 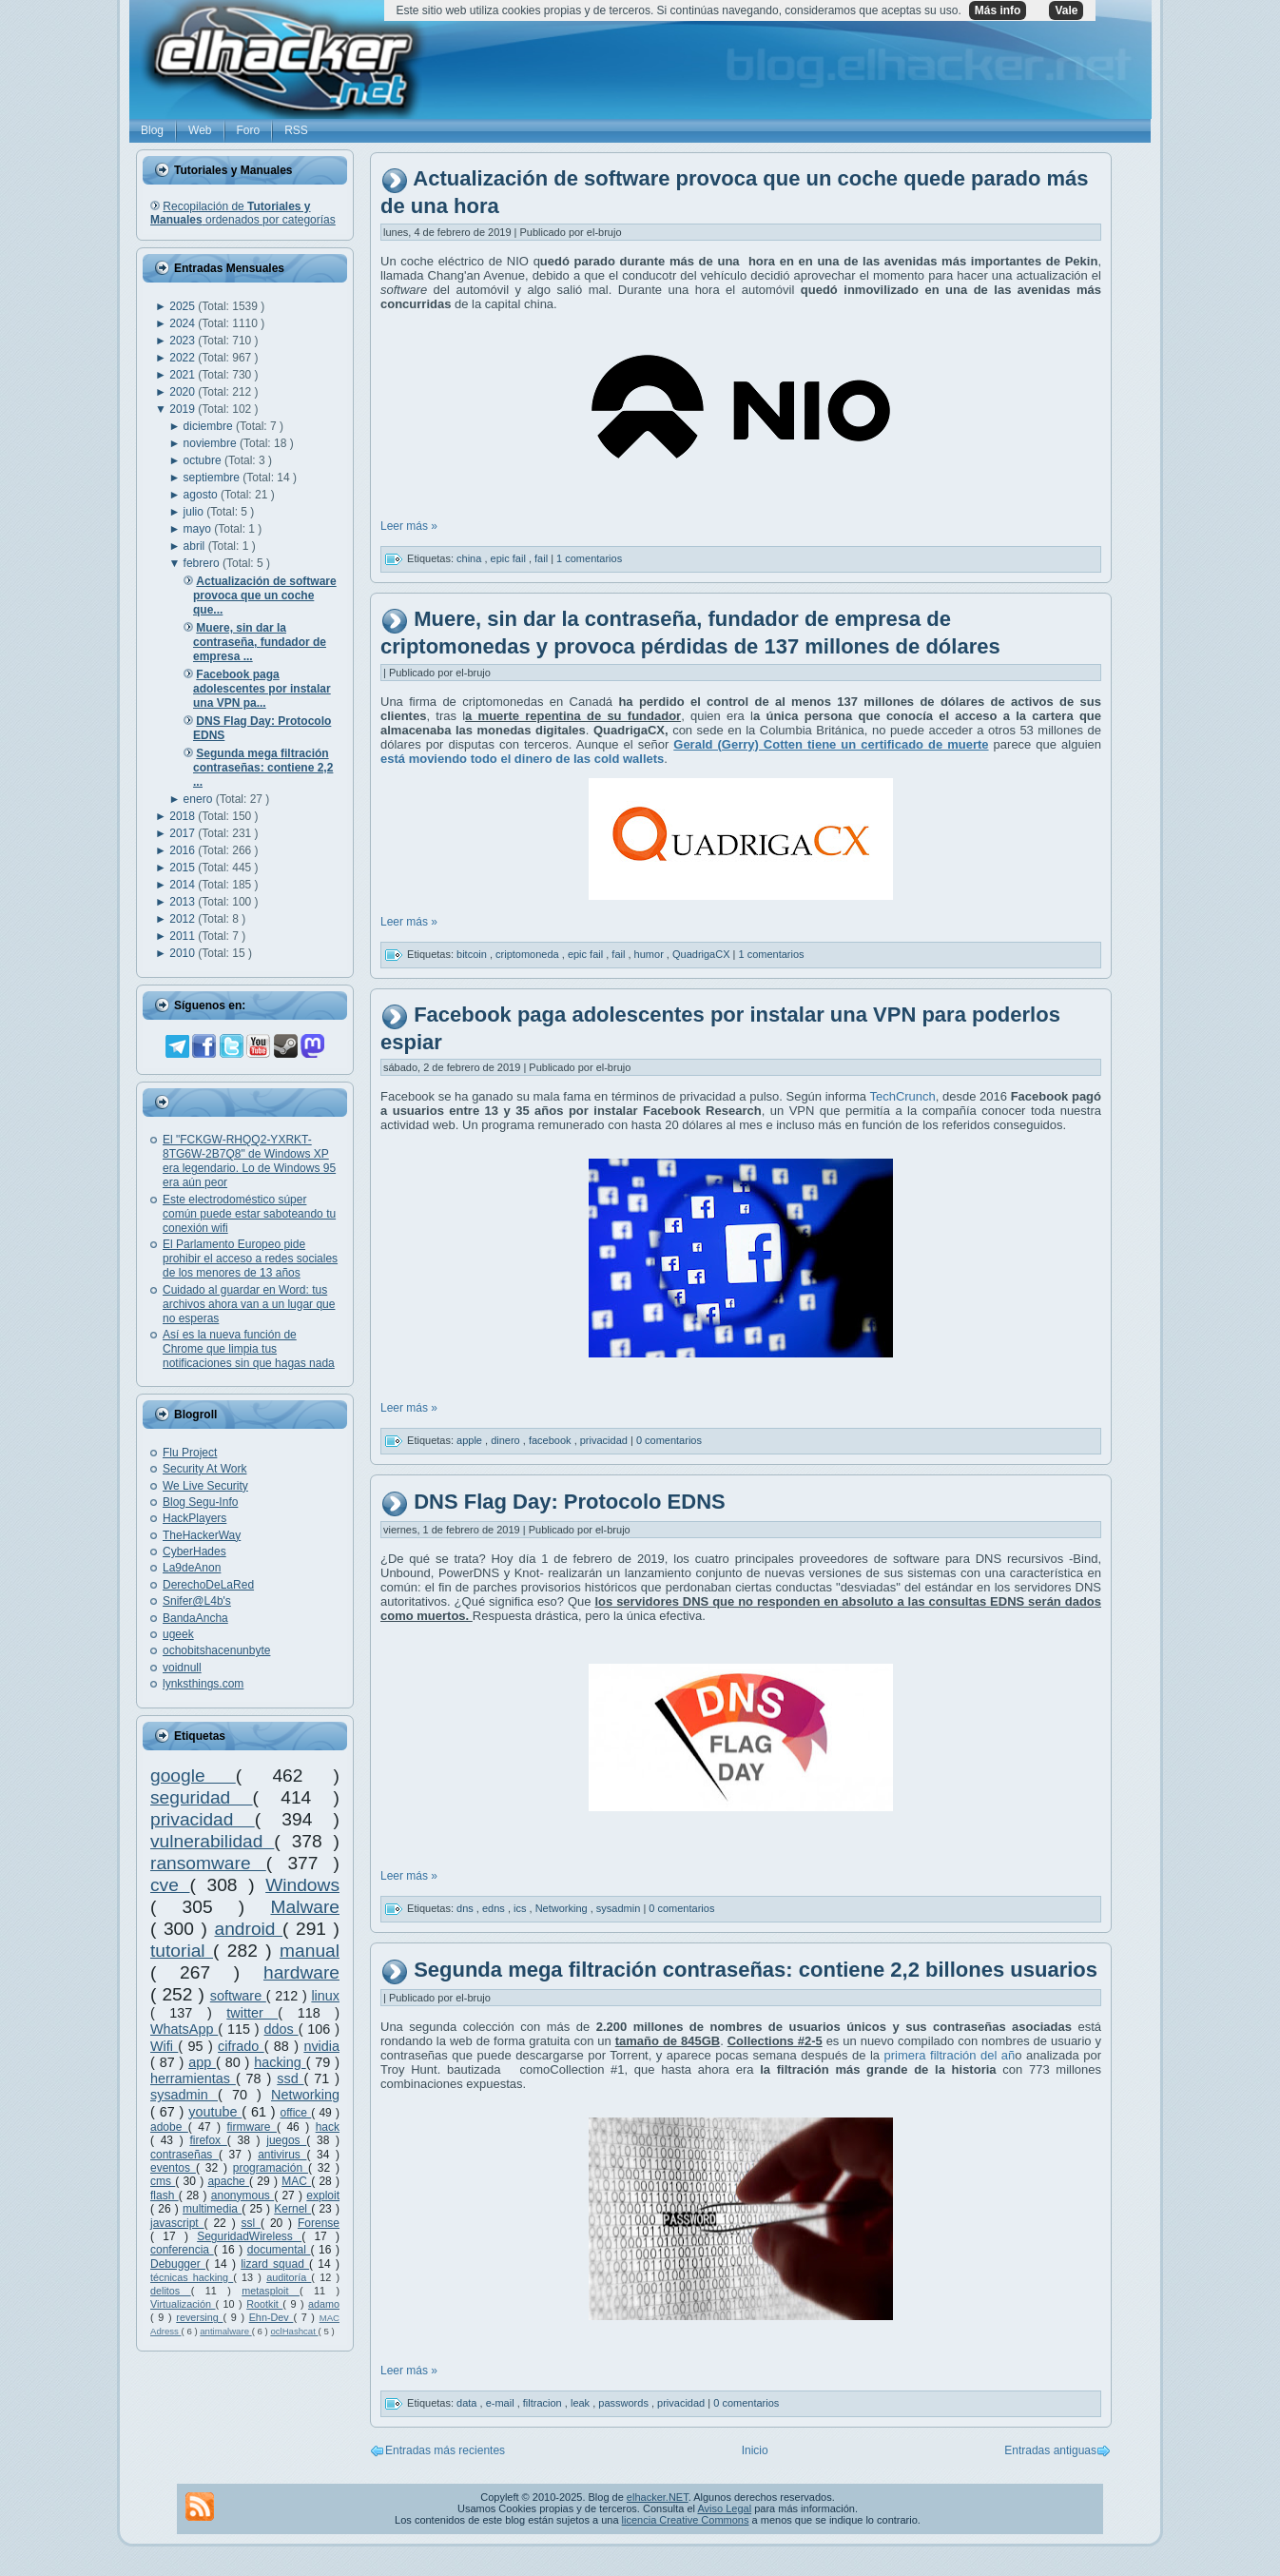 What do you see at coordinates (178, 1634) in the screenshot?
I see `ugeek` at bounding box center [178, 1634].